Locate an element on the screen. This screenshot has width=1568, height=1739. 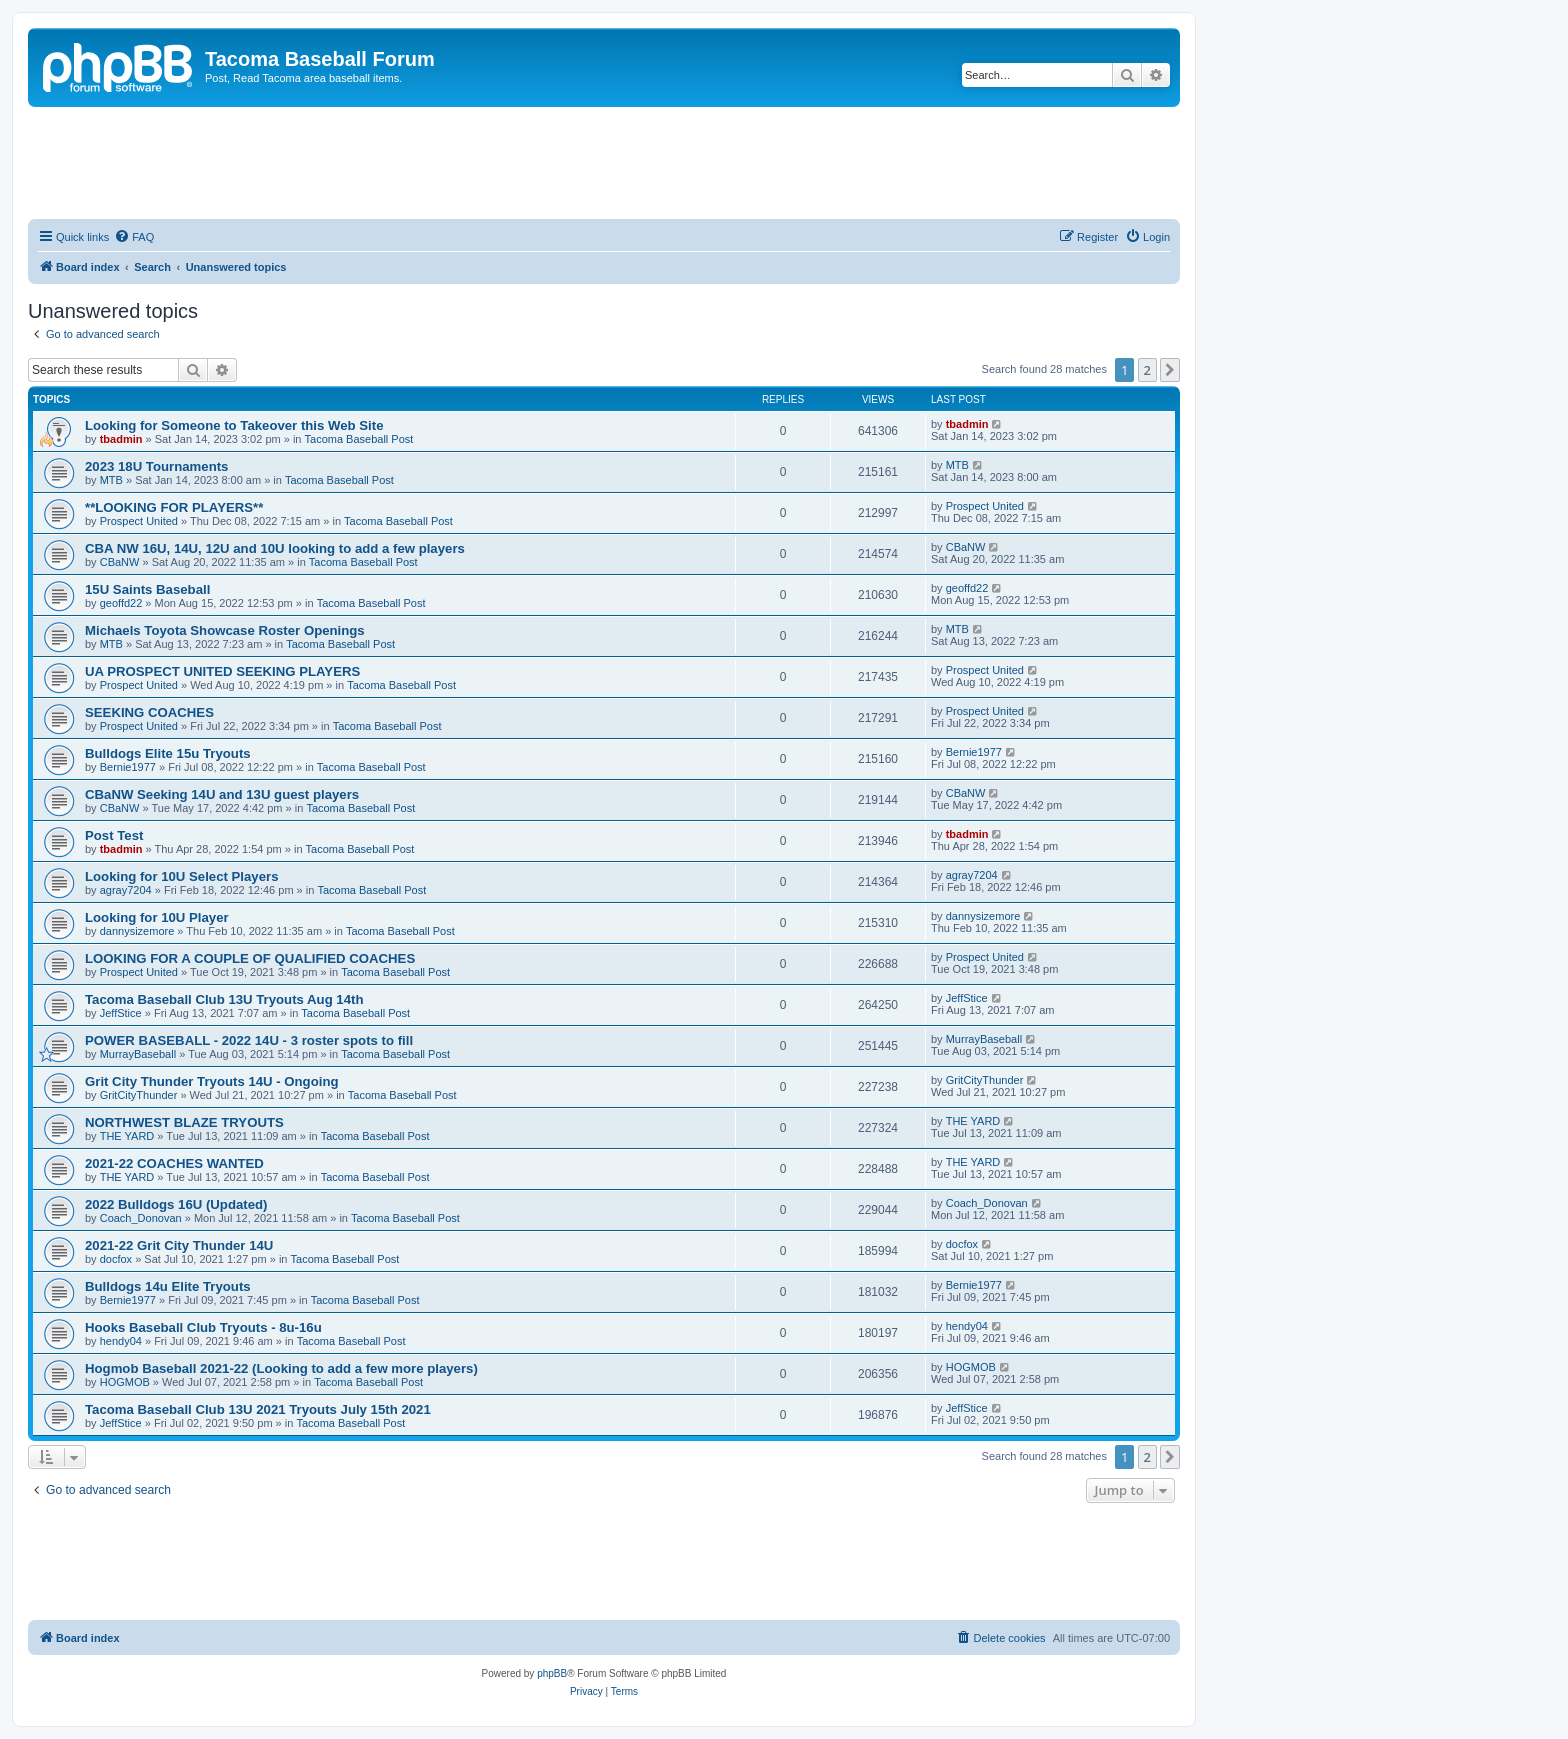
2021-22 COACHES WANTED is located at coordinates (174, 1163).